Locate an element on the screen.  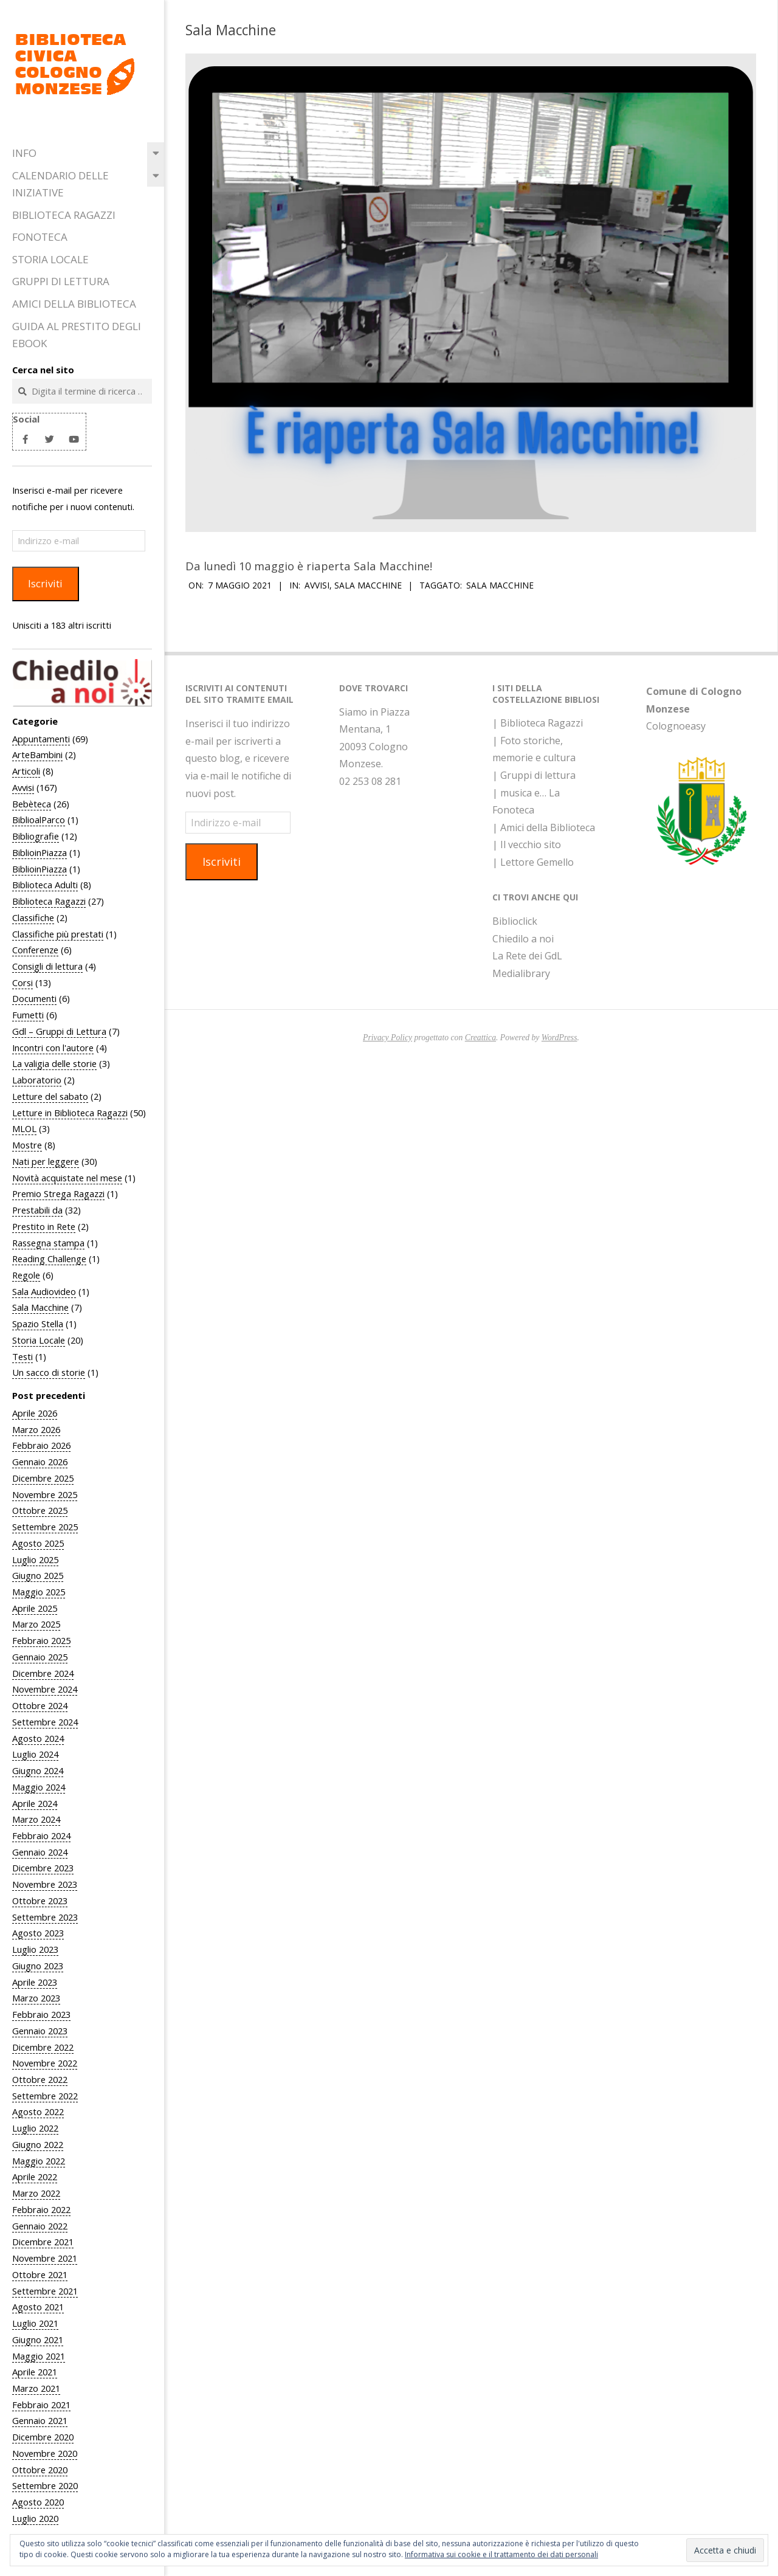
Maggio 2025 is located at coordinates (38, 1592).